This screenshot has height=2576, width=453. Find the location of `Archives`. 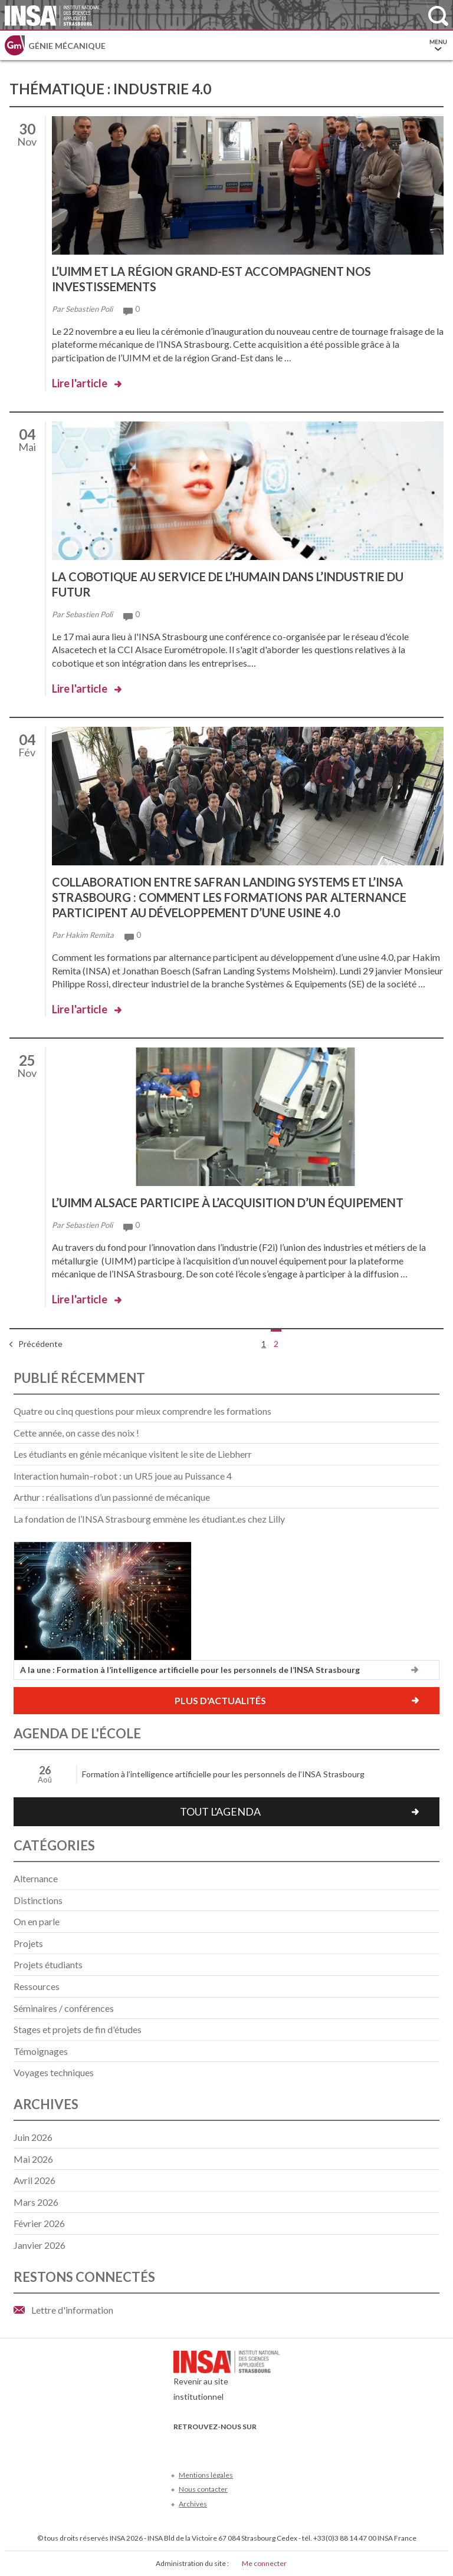

Archives is located at coordinates (193, 2503).